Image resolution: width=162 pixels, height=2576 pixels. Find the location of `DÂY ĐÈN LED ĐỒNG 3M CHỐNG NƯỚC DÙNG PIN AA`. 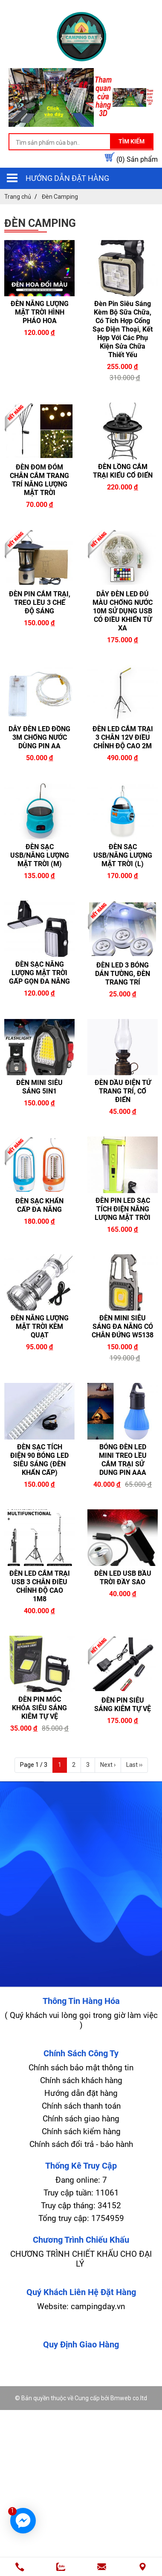

DÂY ĐÈN LED ĐỒNG 3M CHỐNG NƯỚC DÙNG PIN AA is located at coordinates (39, 737).